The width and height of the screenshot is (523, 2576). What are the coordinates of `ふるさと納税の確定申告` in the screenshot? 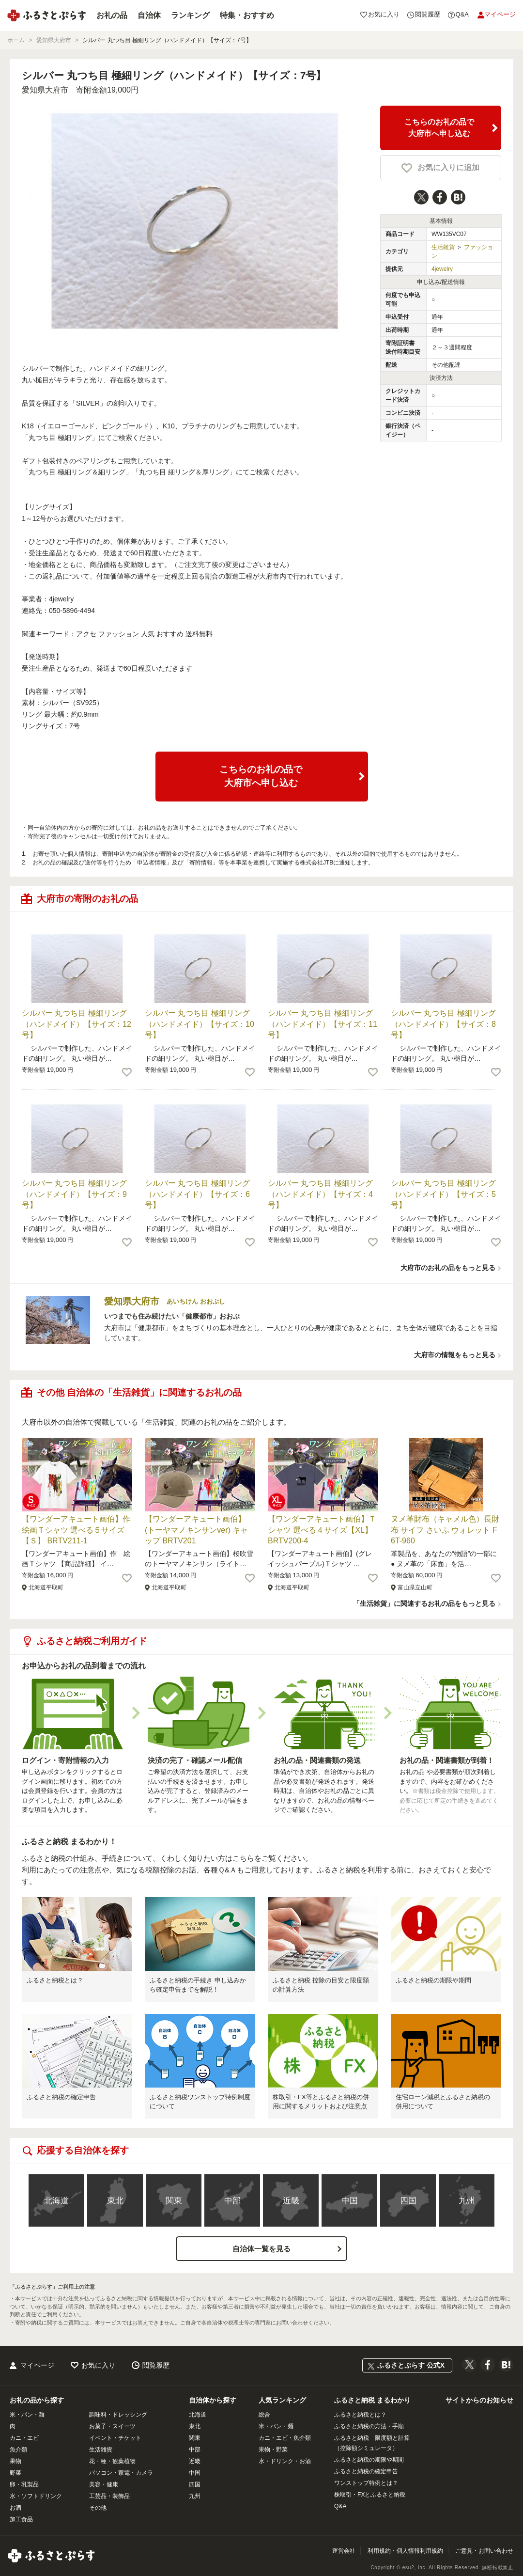 It's located at (61, 2097).